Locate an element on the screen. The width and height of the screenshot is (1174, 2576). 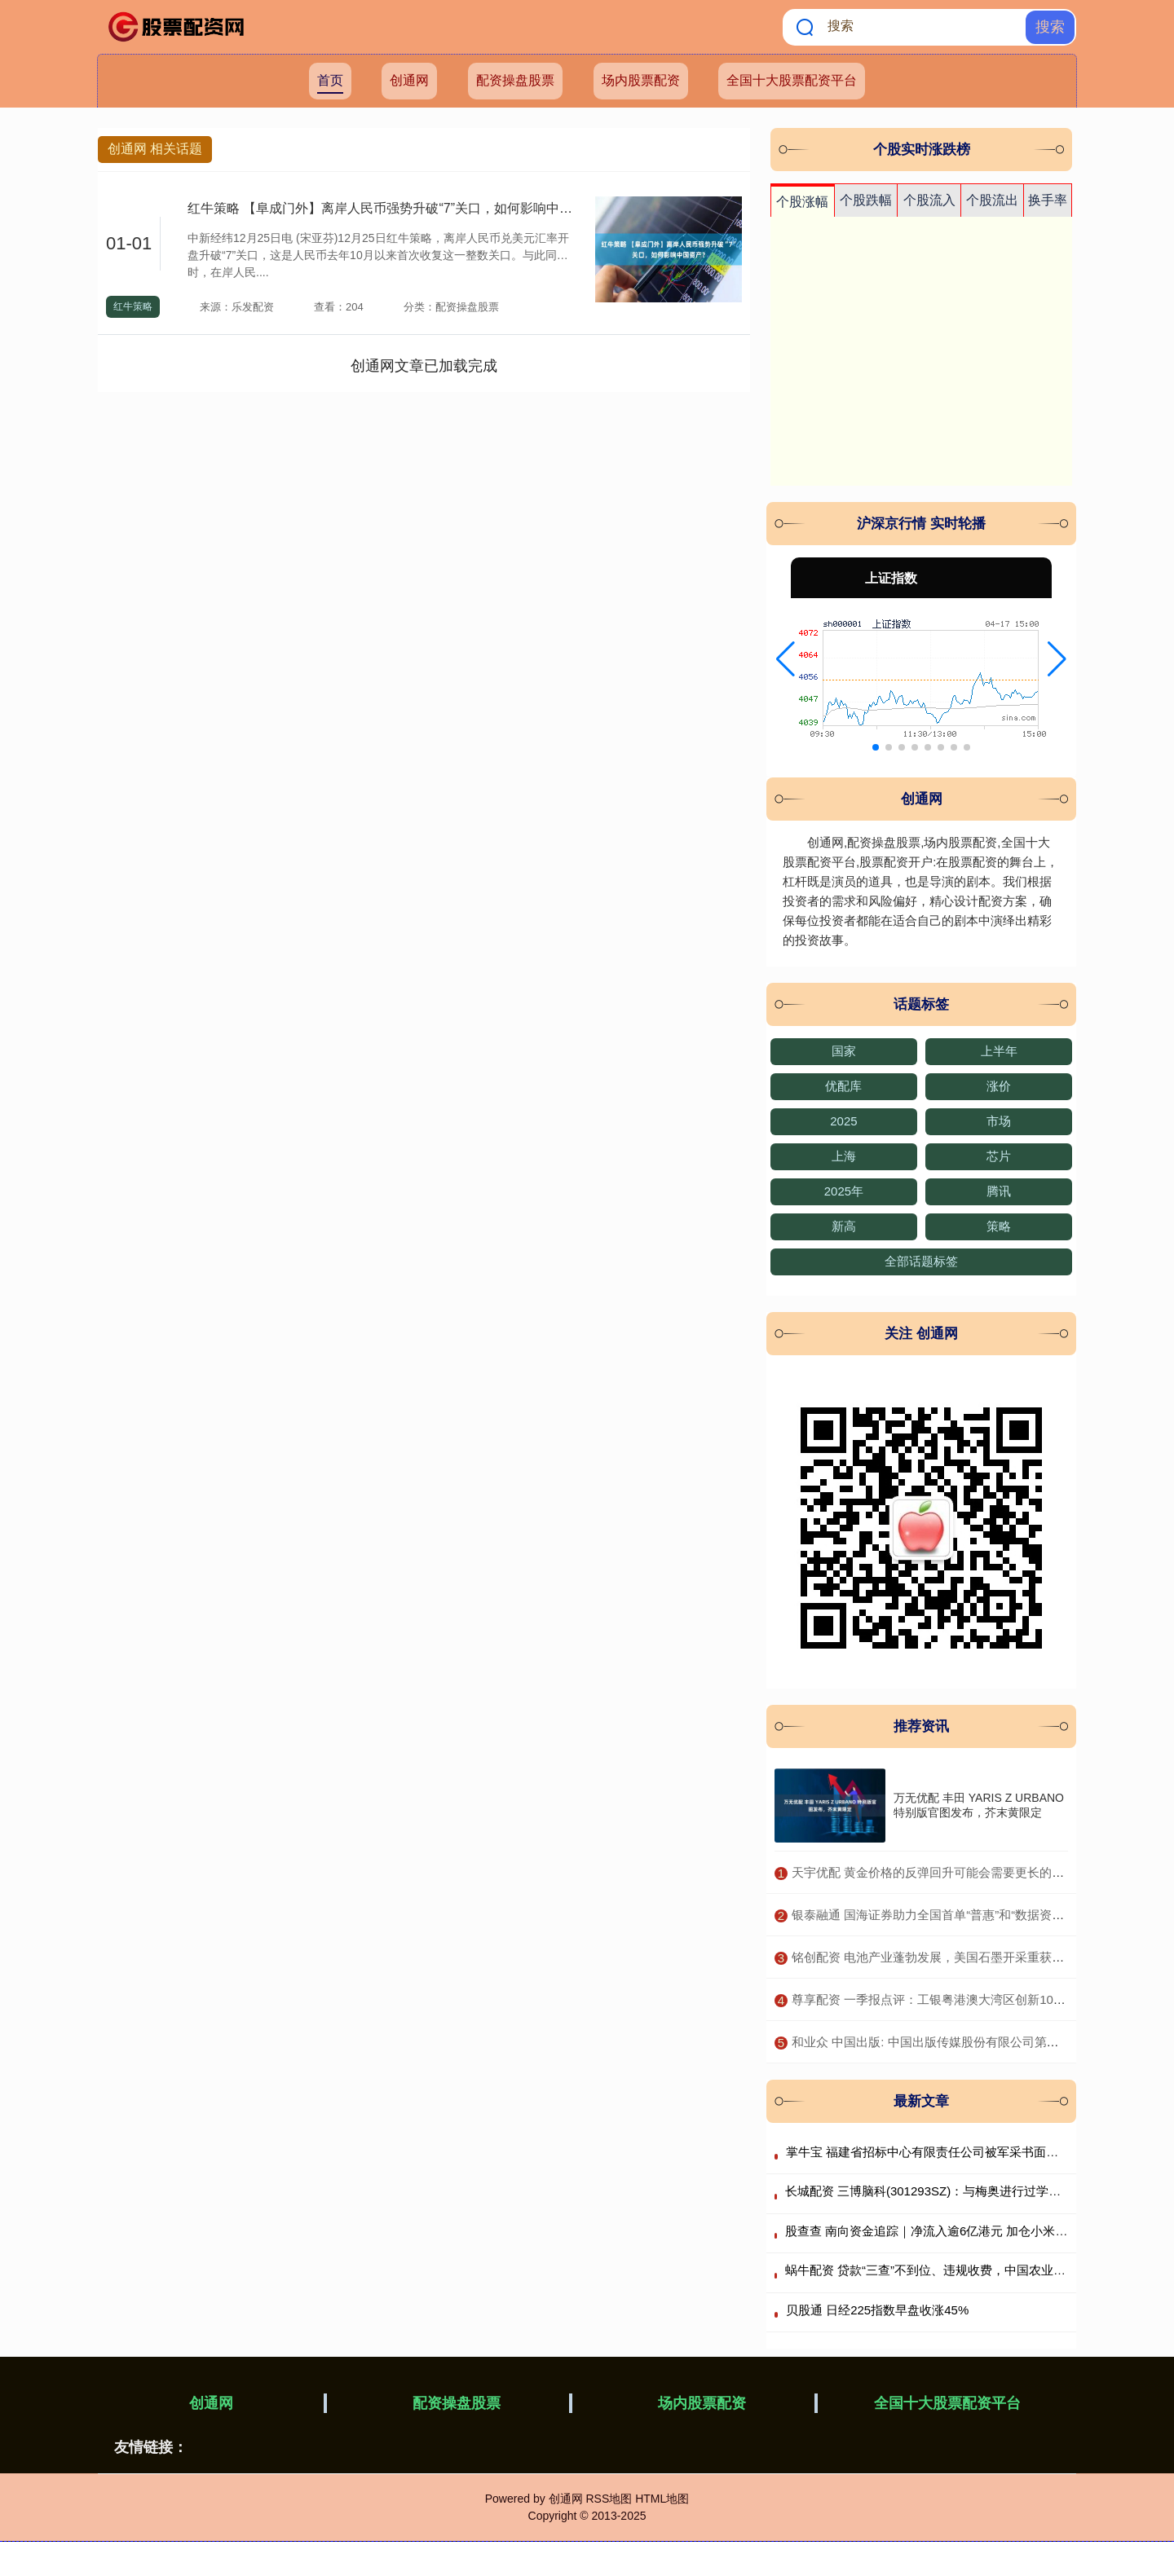
腾讯 is located at coordinates (998, 1191).